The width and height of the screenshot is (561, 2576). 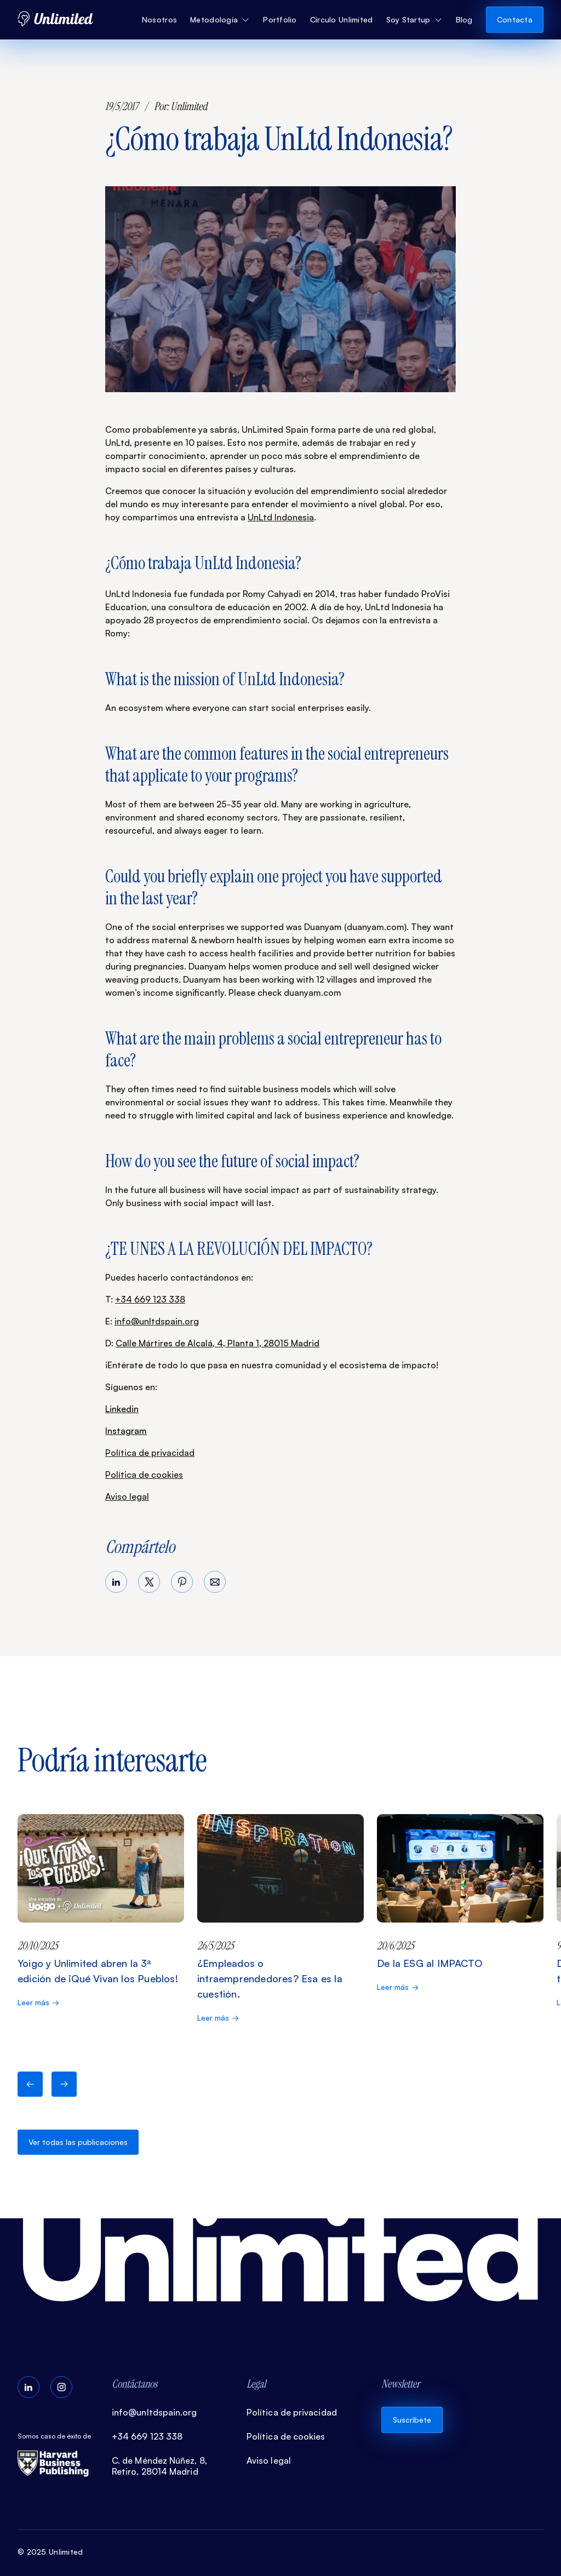 What do you see at coordinates (127, 1496) in the screenshot?
I see `Aviso legal` at bounding box center [127, 1496].